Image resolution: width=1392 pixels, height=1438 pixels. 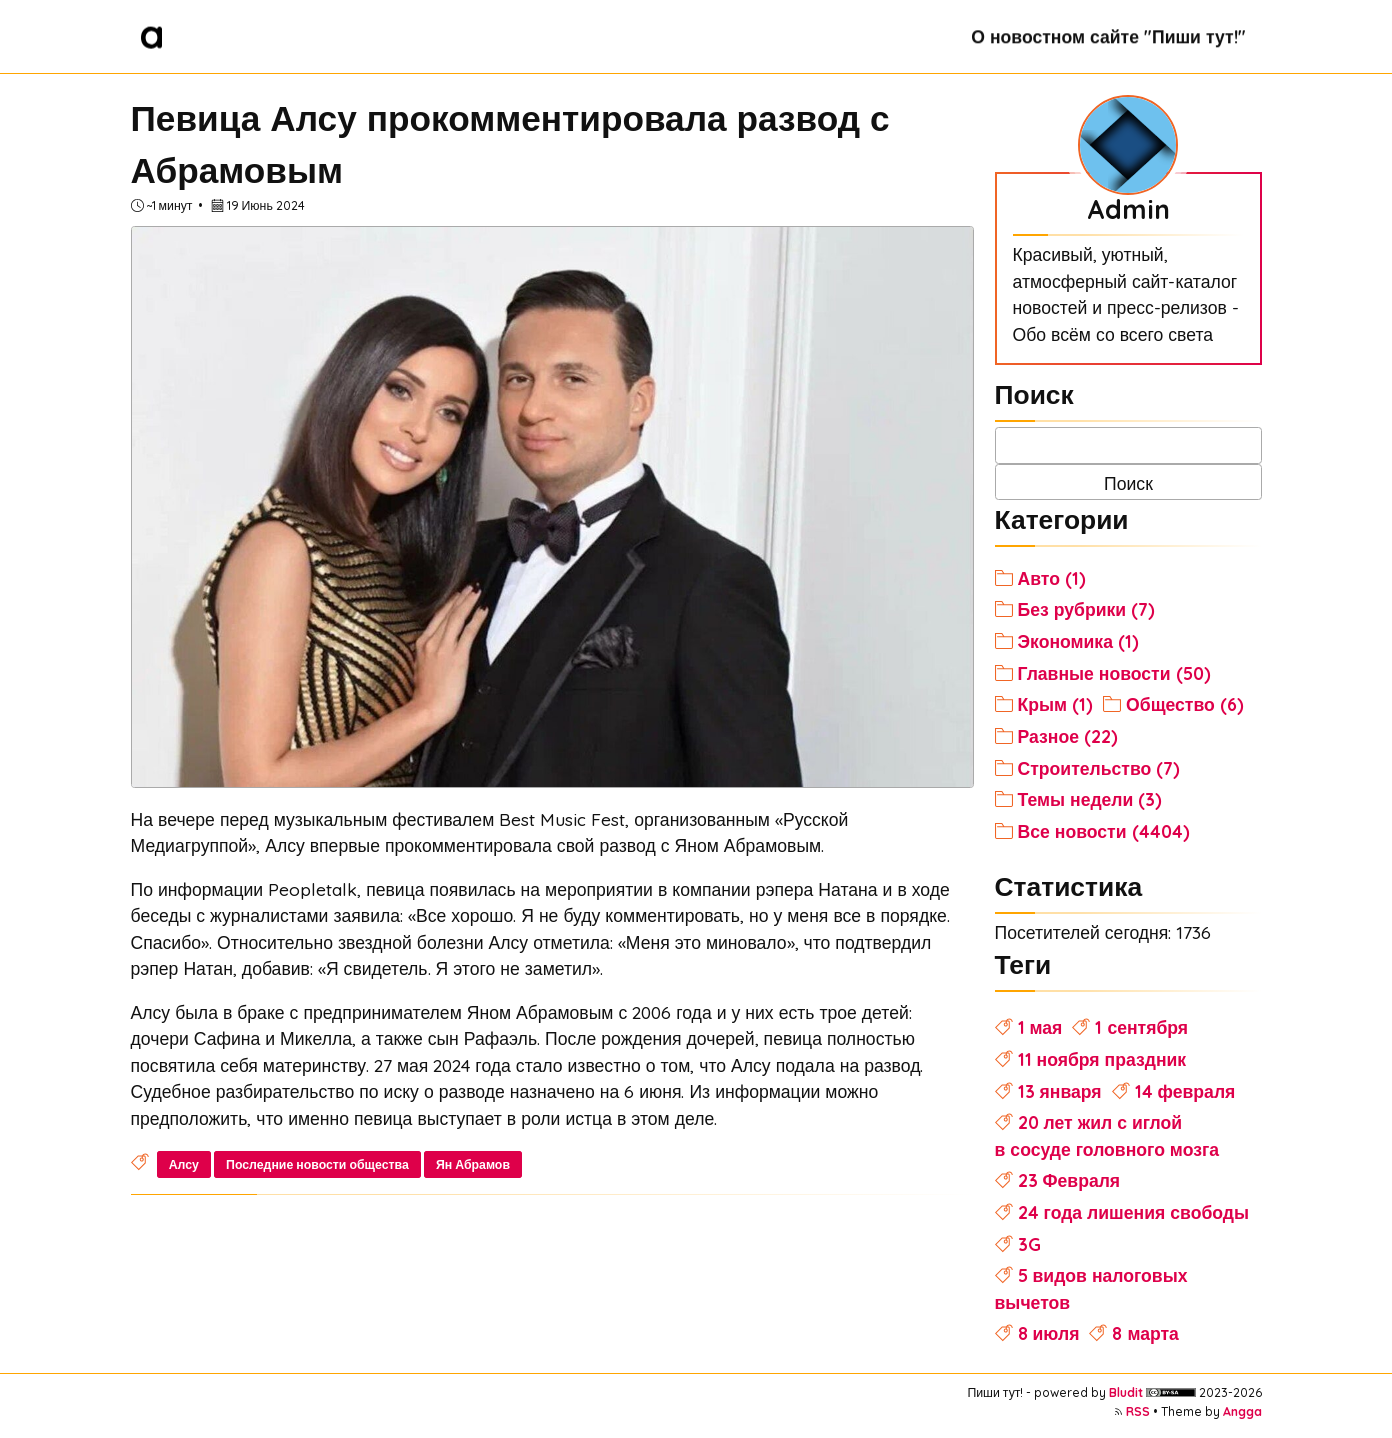 What do you see at coordinates (1242, 1411) in the screenshot?
I see `Angga` at bounding box center [1242, 1411].